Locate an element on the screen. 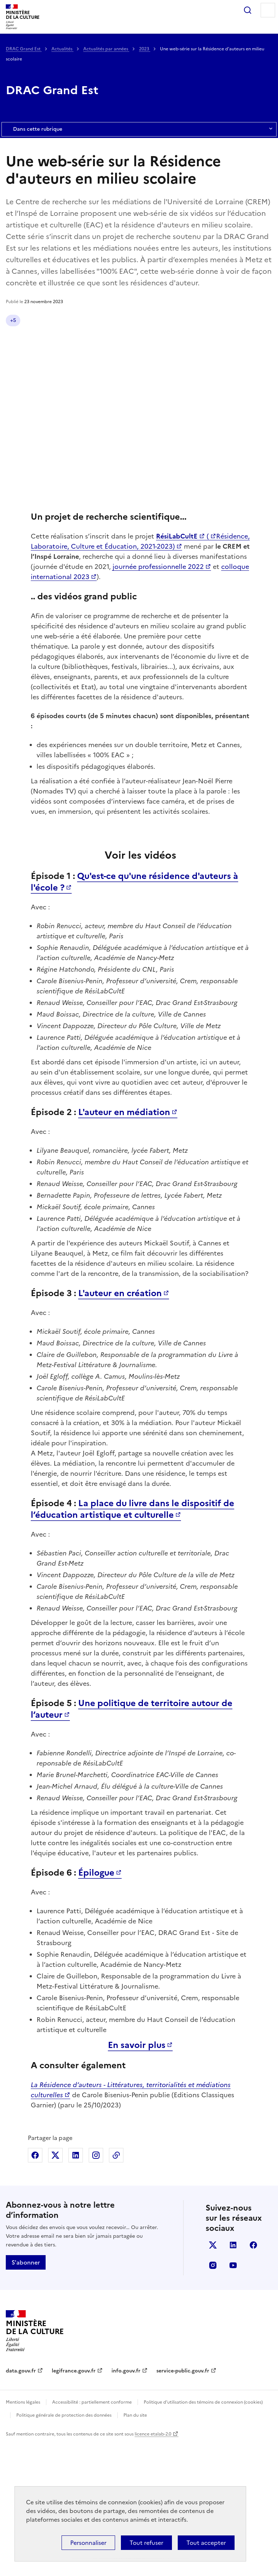 The height and width of the screenshot is (2576, 278). Éducation artistique et culturelle is located at coordinates (169, 320).